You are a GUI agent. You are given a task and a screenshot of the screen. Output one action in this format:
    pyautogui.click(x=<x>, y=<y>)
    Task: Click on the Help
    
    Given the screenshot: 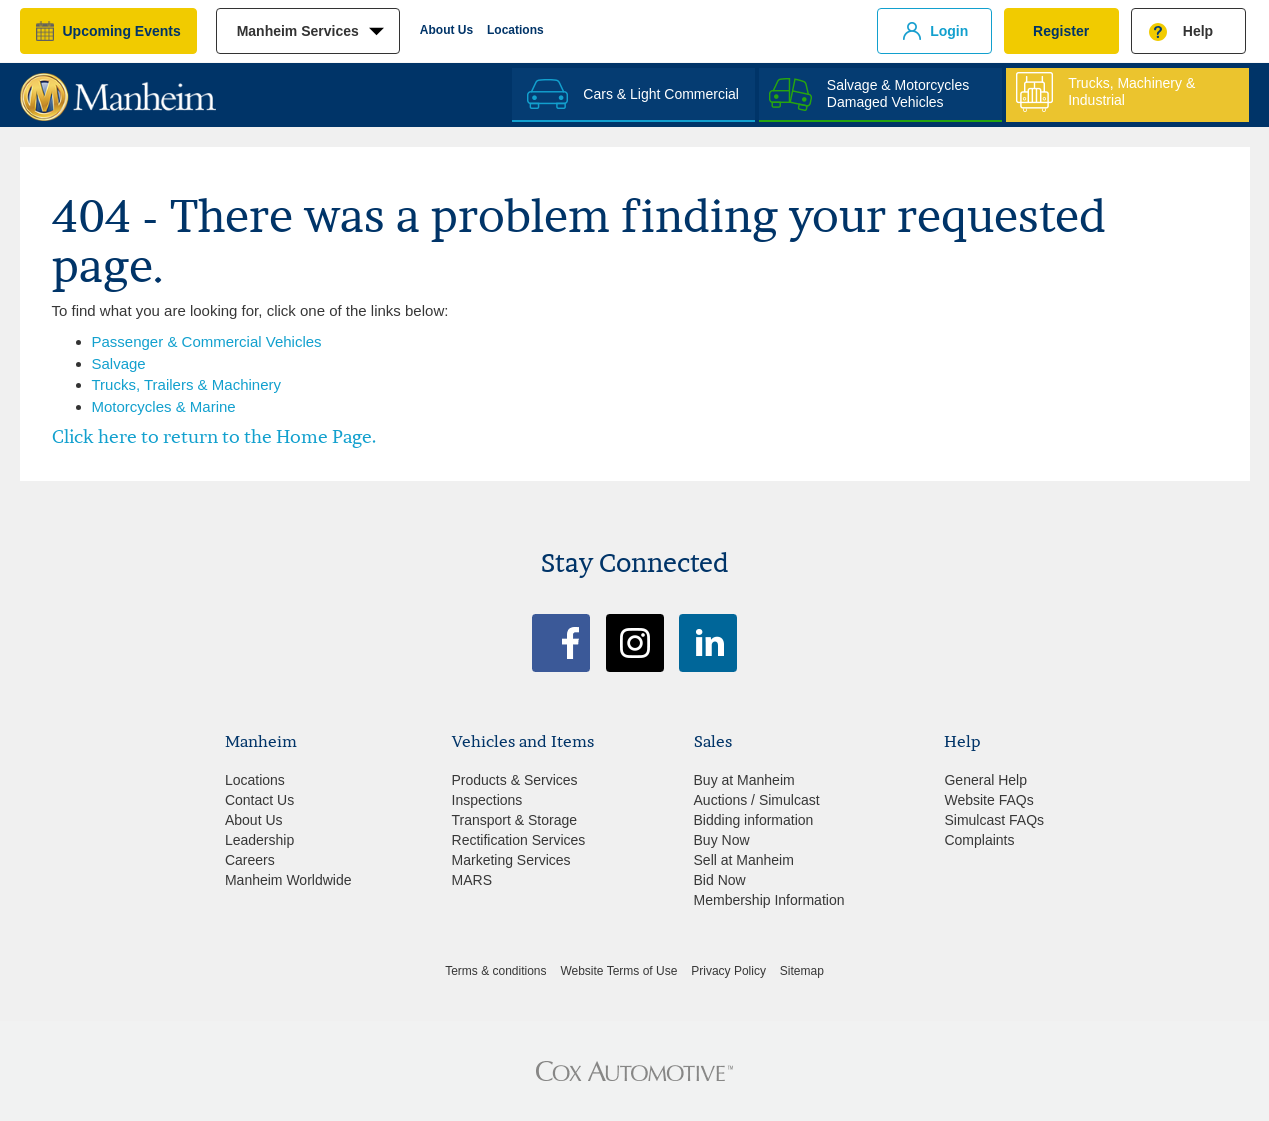 What is the action you would take?
    pyautogui.click(x=1198, y=31)
    